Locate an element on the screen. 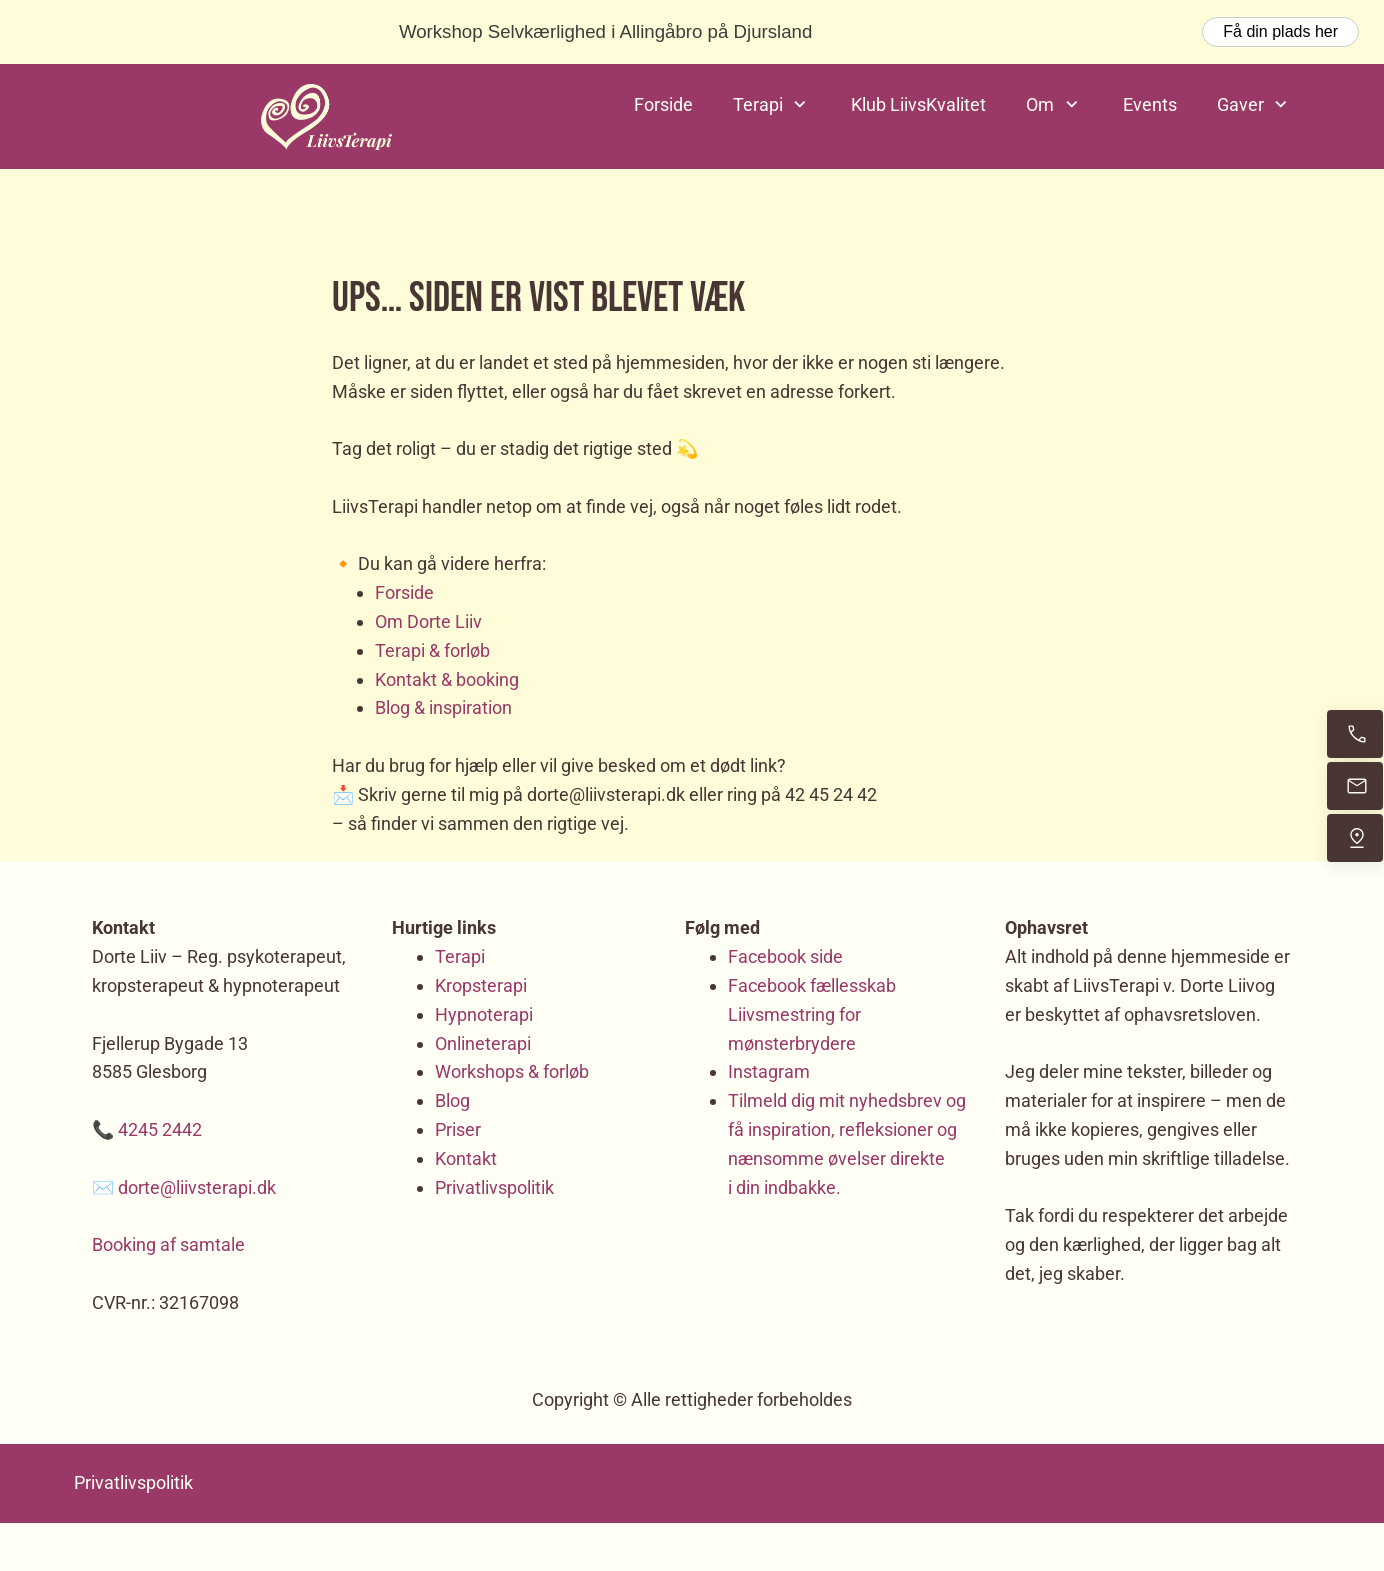 The width and height of the screenshot is (1384, 1571). Blog & inspiration is located at coordinates (443, 707).